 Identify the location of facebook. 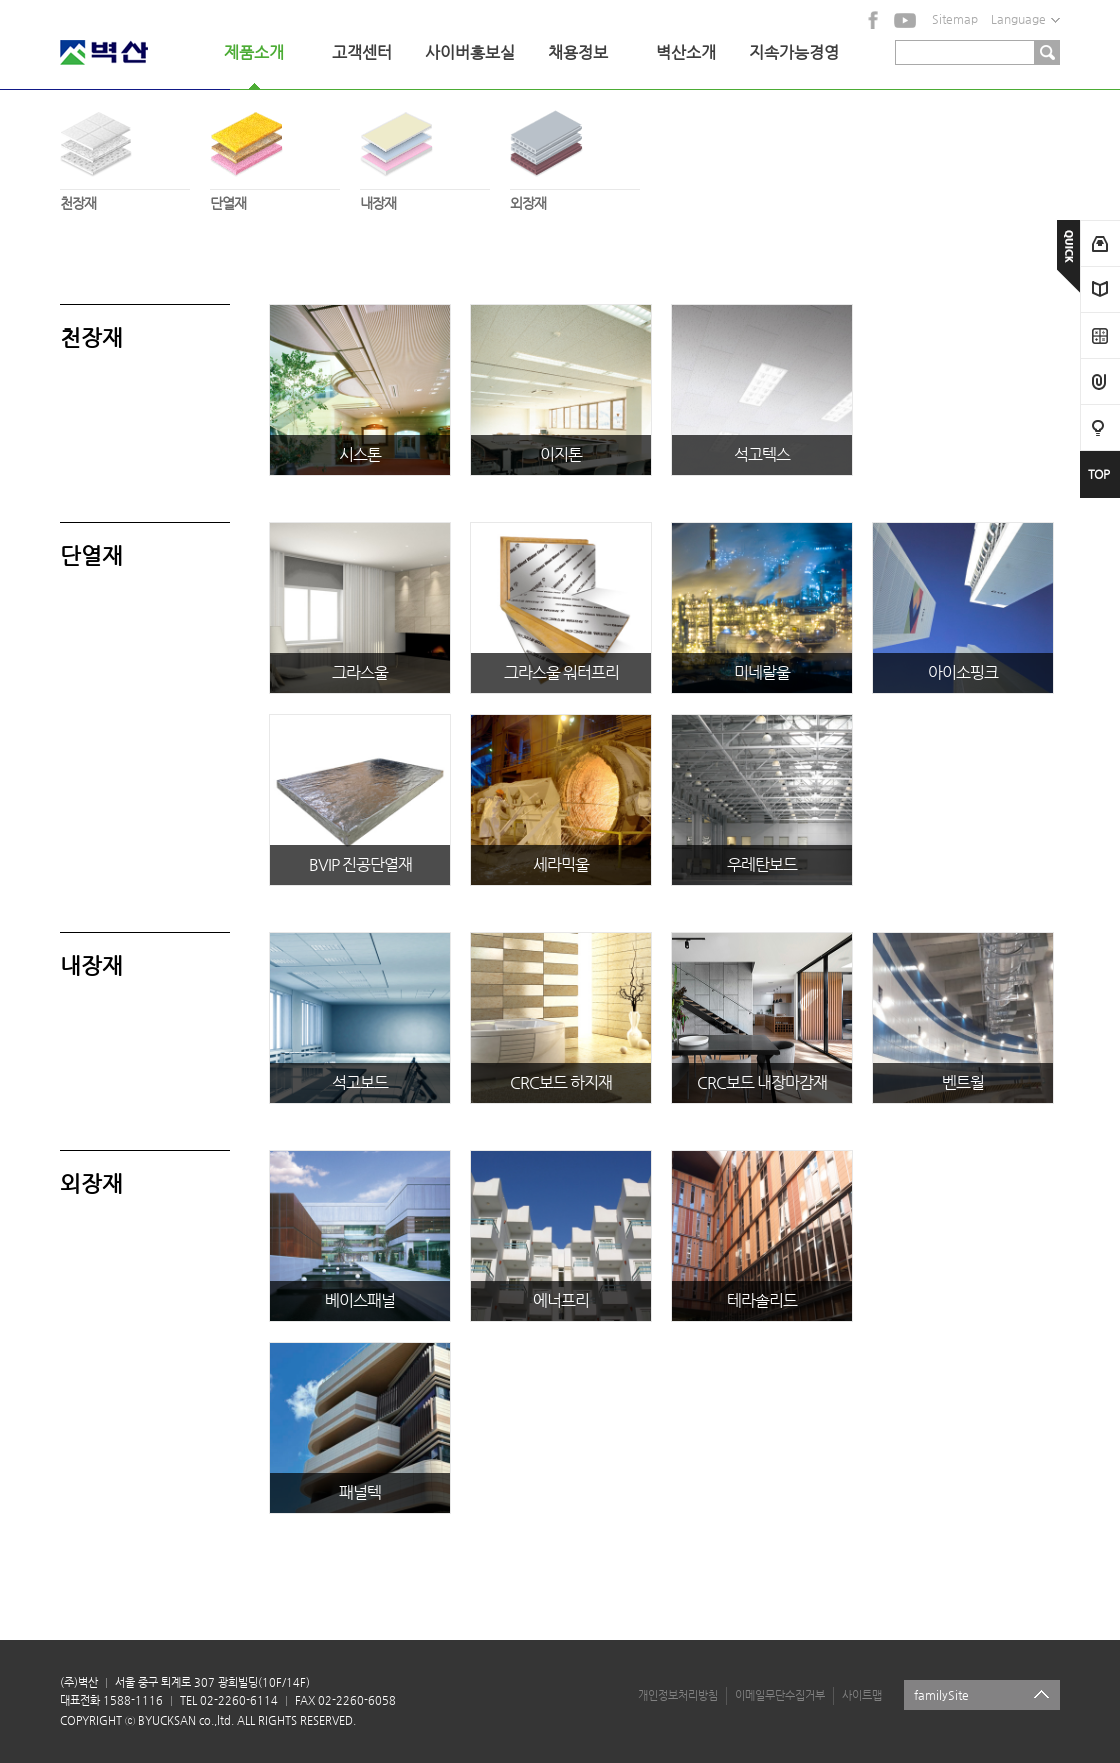
(874, 20).